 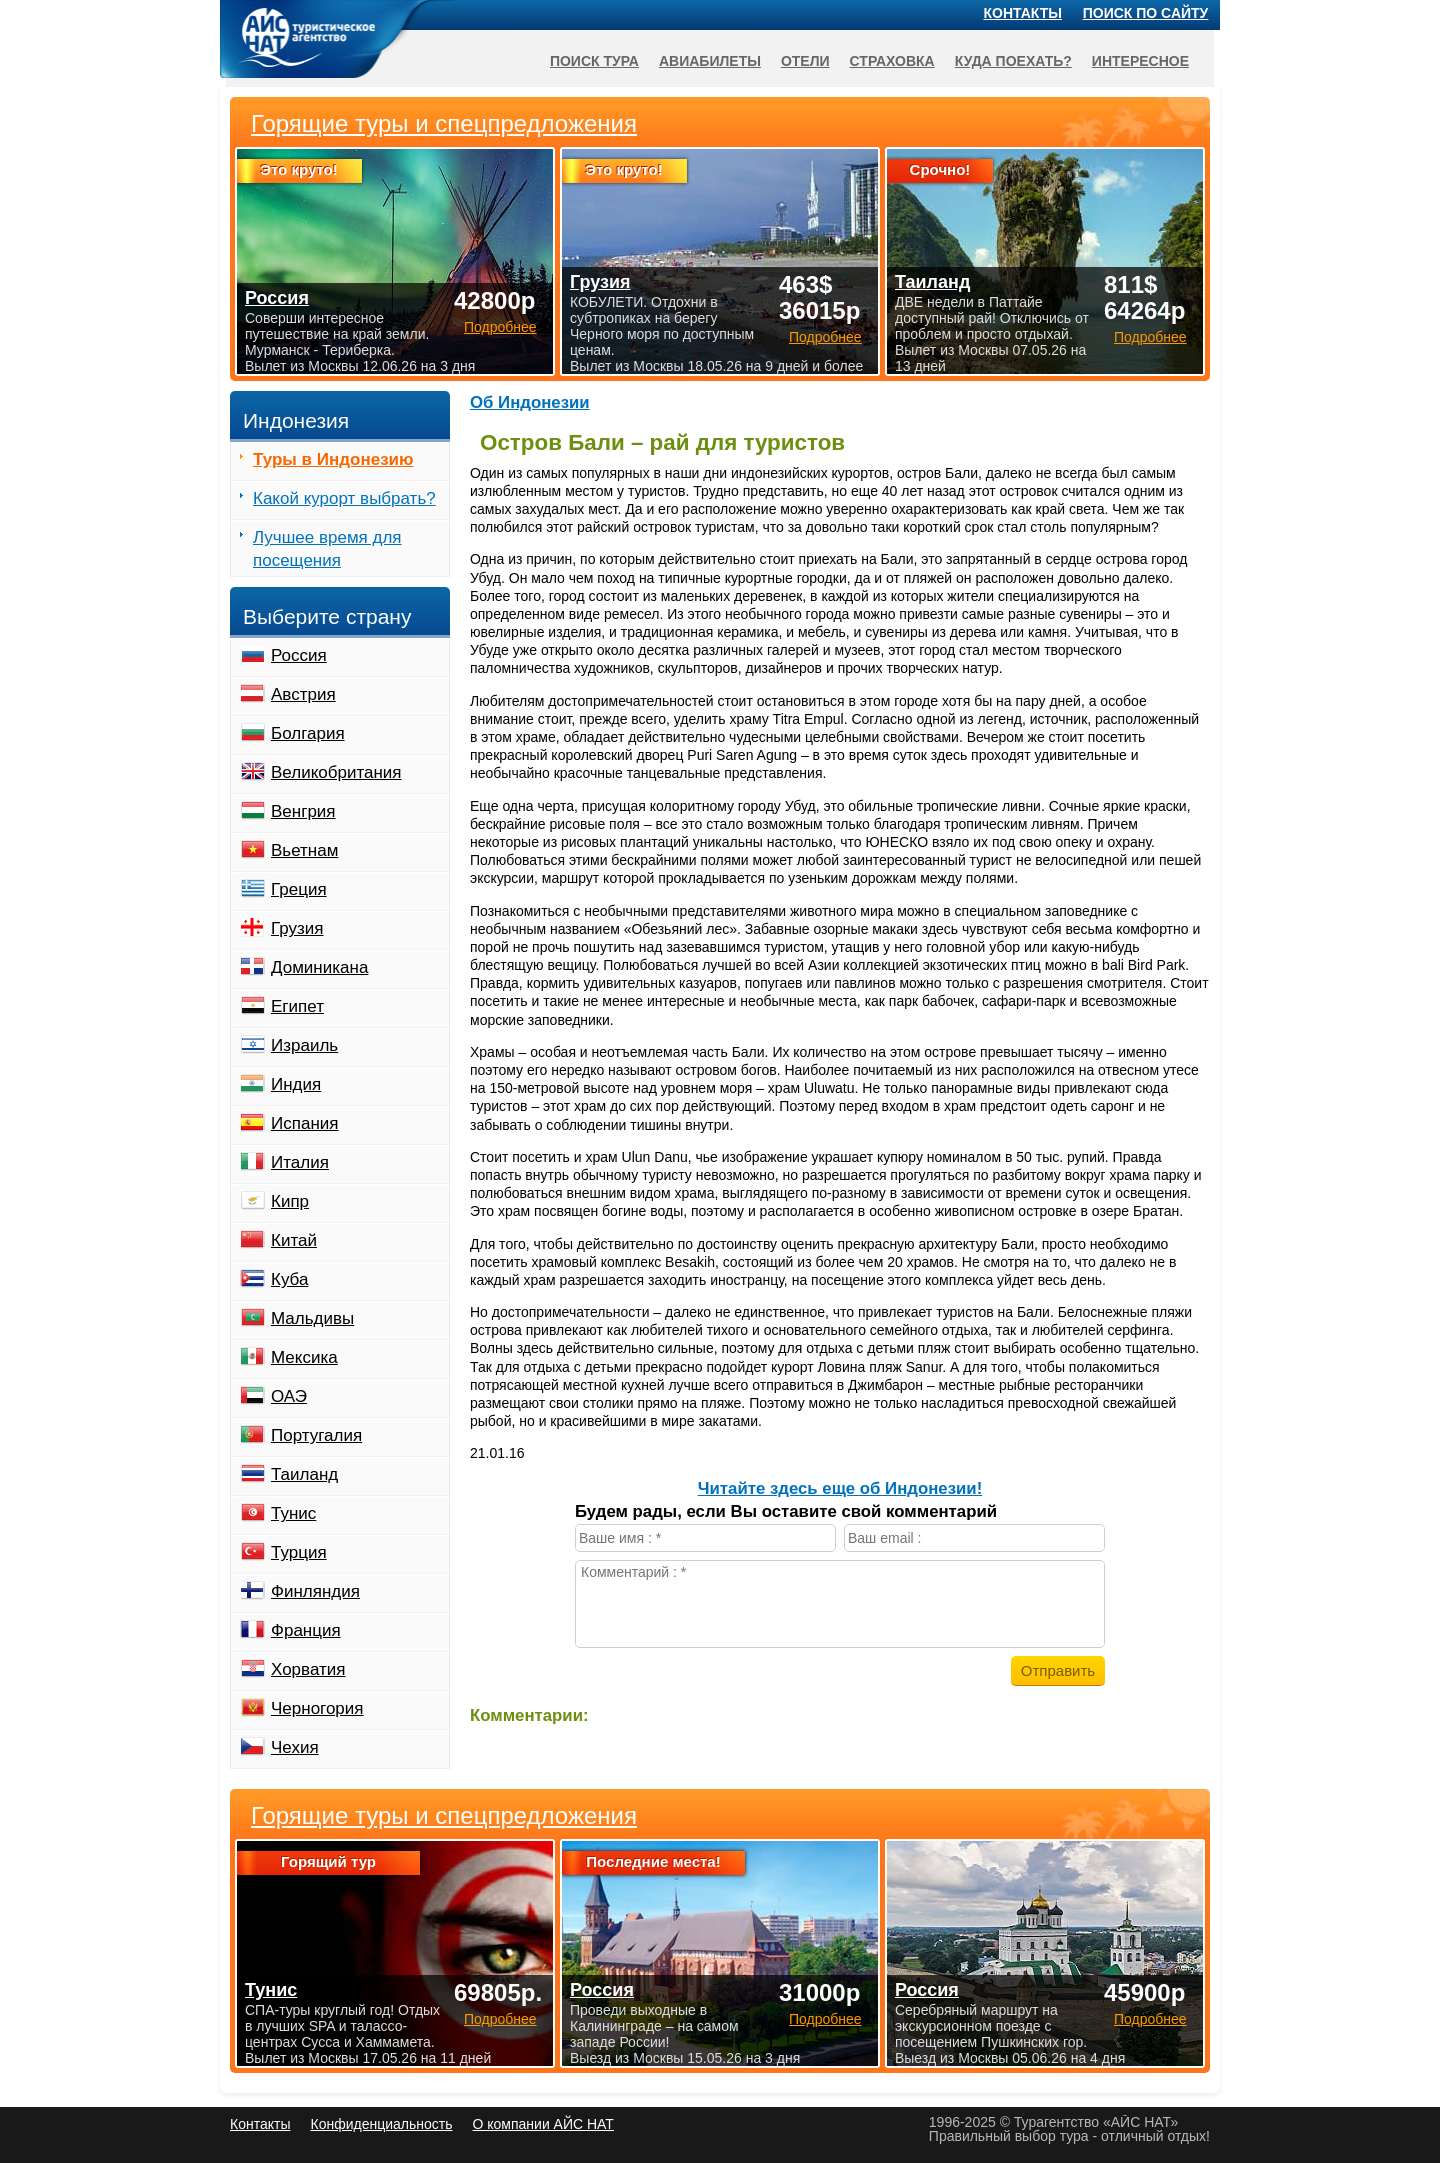 What do you see at coordinates (344, 498) in the screenshot?
I see `Какой курорт выбрать?` at bounding box center [344, 498].